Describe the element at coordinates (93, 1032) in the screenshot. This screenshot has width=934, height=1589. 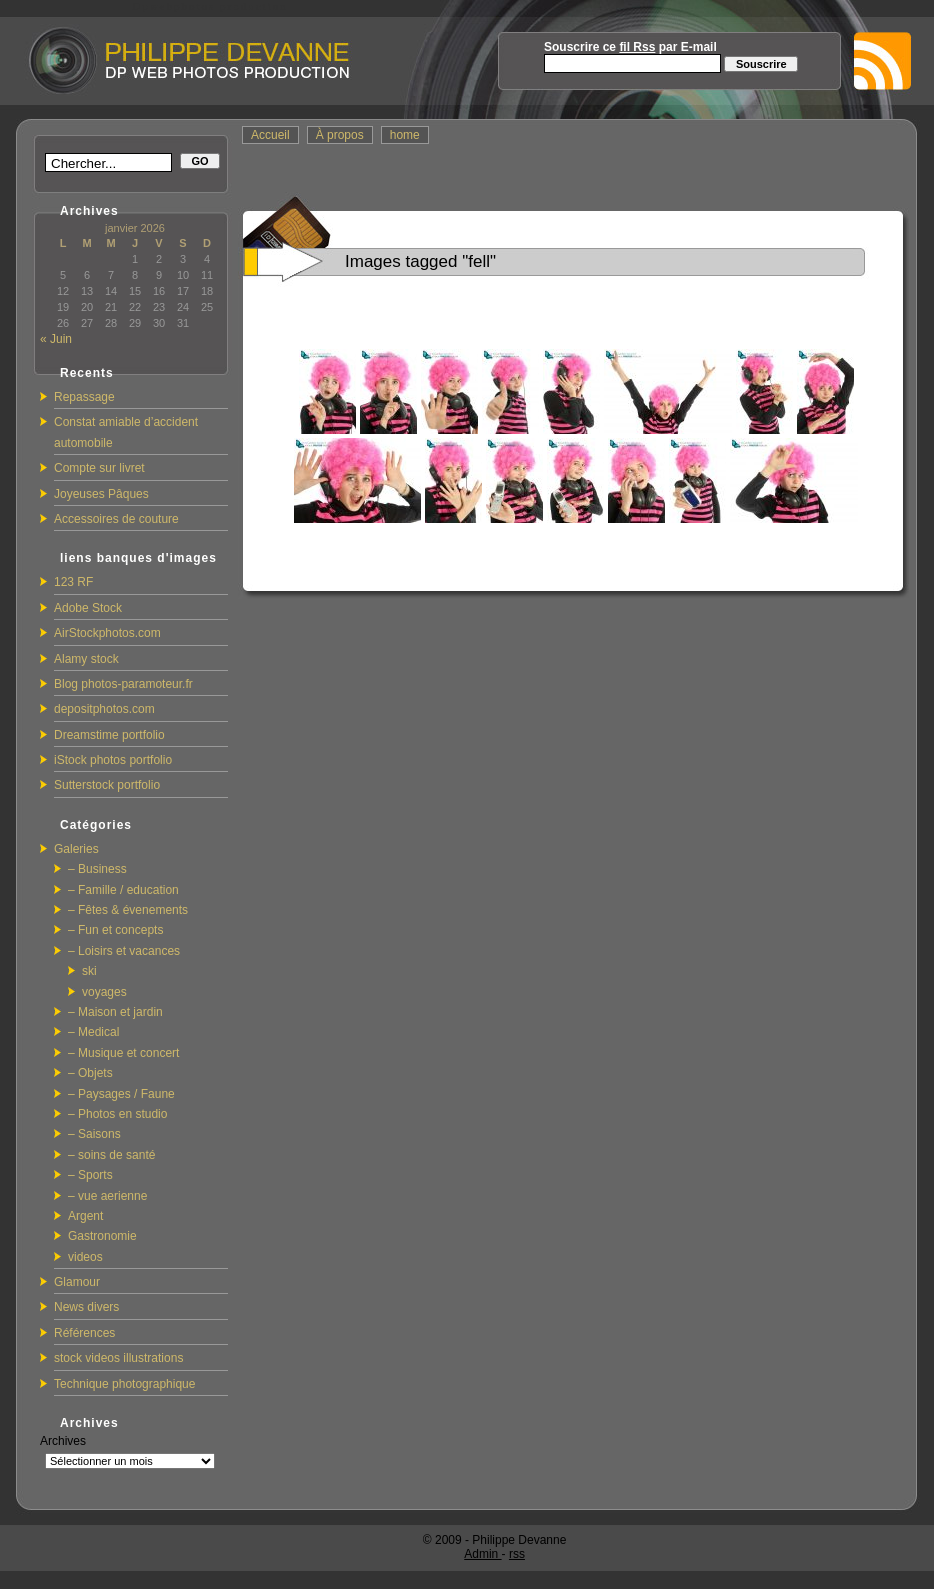
I see `– Medical` at that location.